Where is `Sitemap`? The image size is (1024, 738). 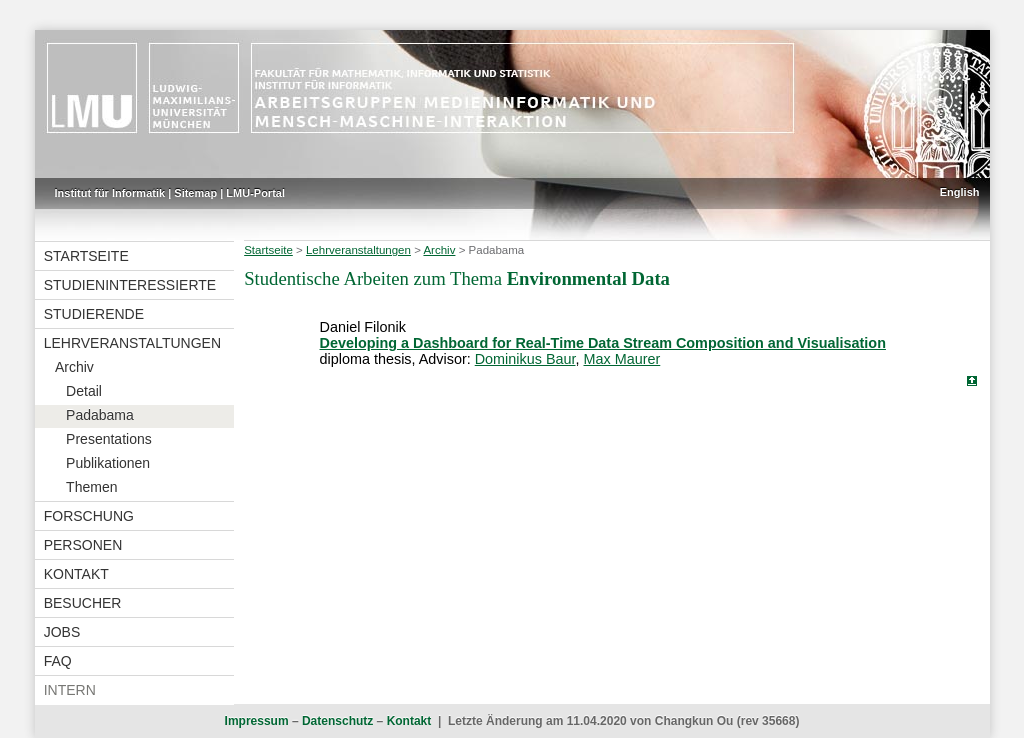 Sitemap is located at coordinates (195, 193).